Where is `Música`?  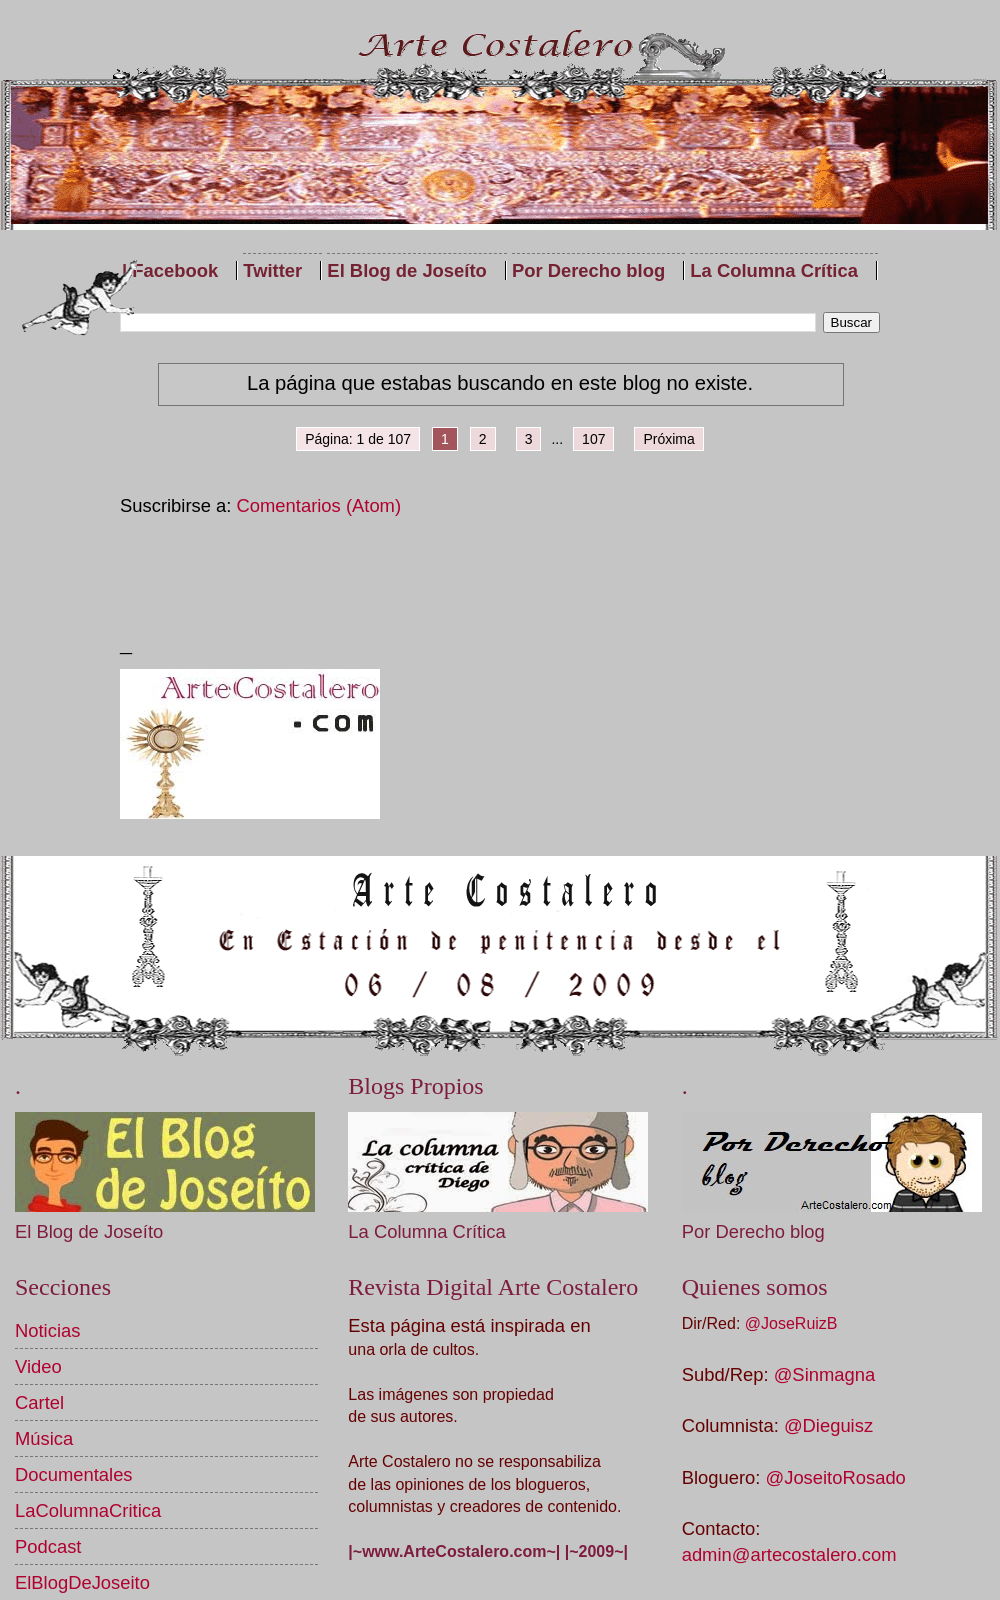 Música is located at coordinates (44, 1438).